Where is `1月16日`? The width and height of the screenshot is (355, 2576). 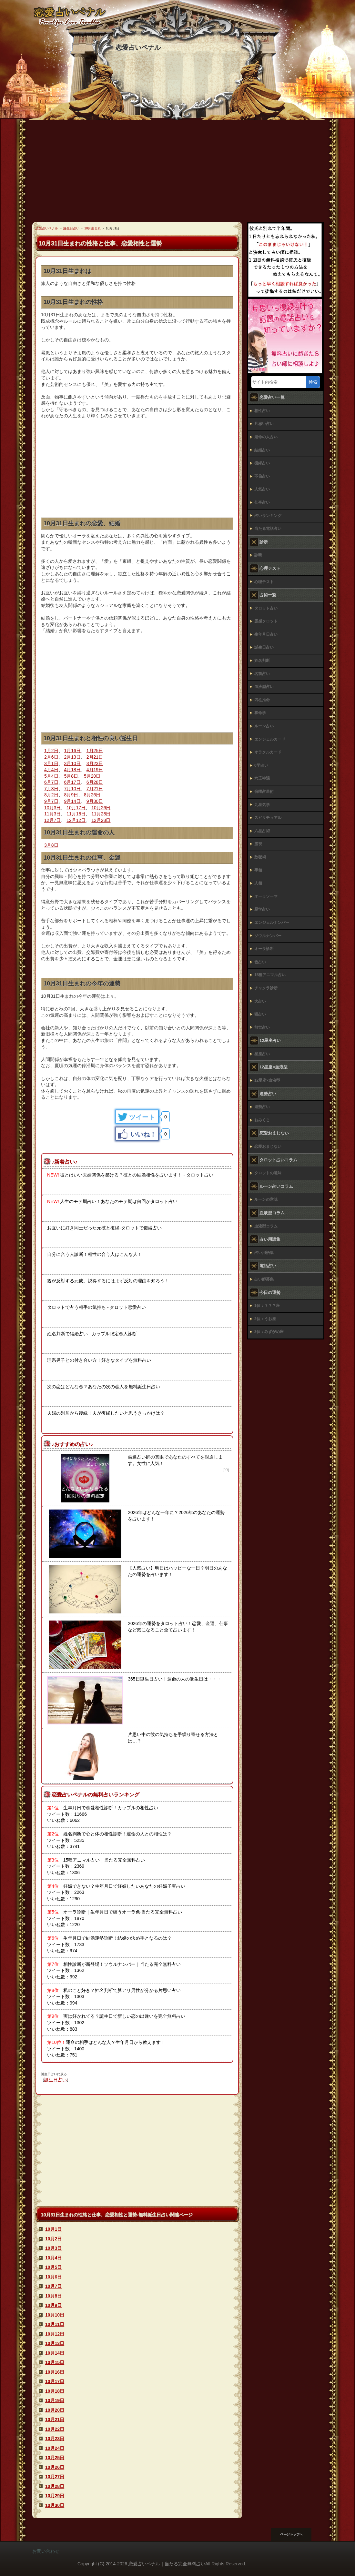
1月16日 is located at coordinates (72, 750).